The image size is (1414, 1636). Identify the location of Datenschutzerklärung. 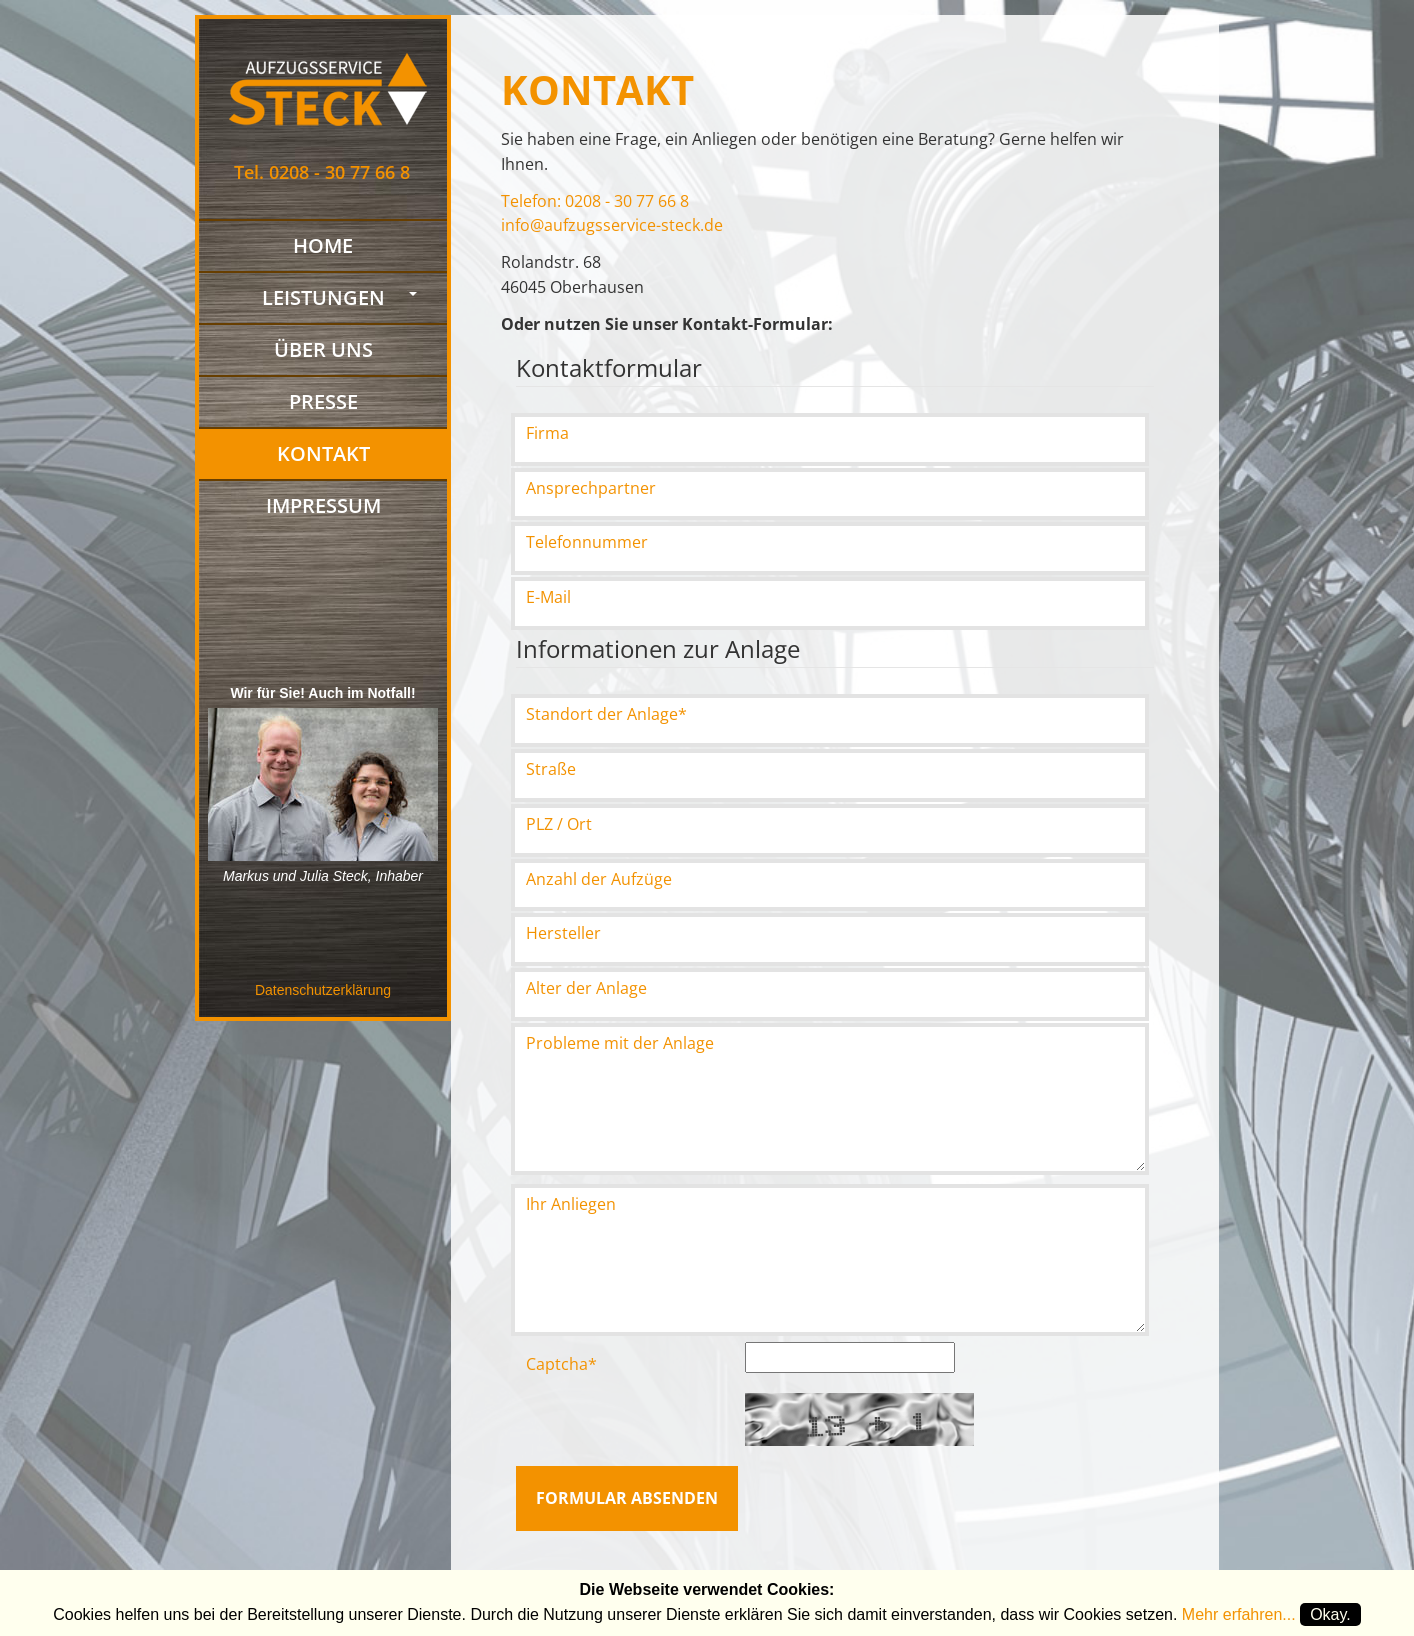
(323, 990).